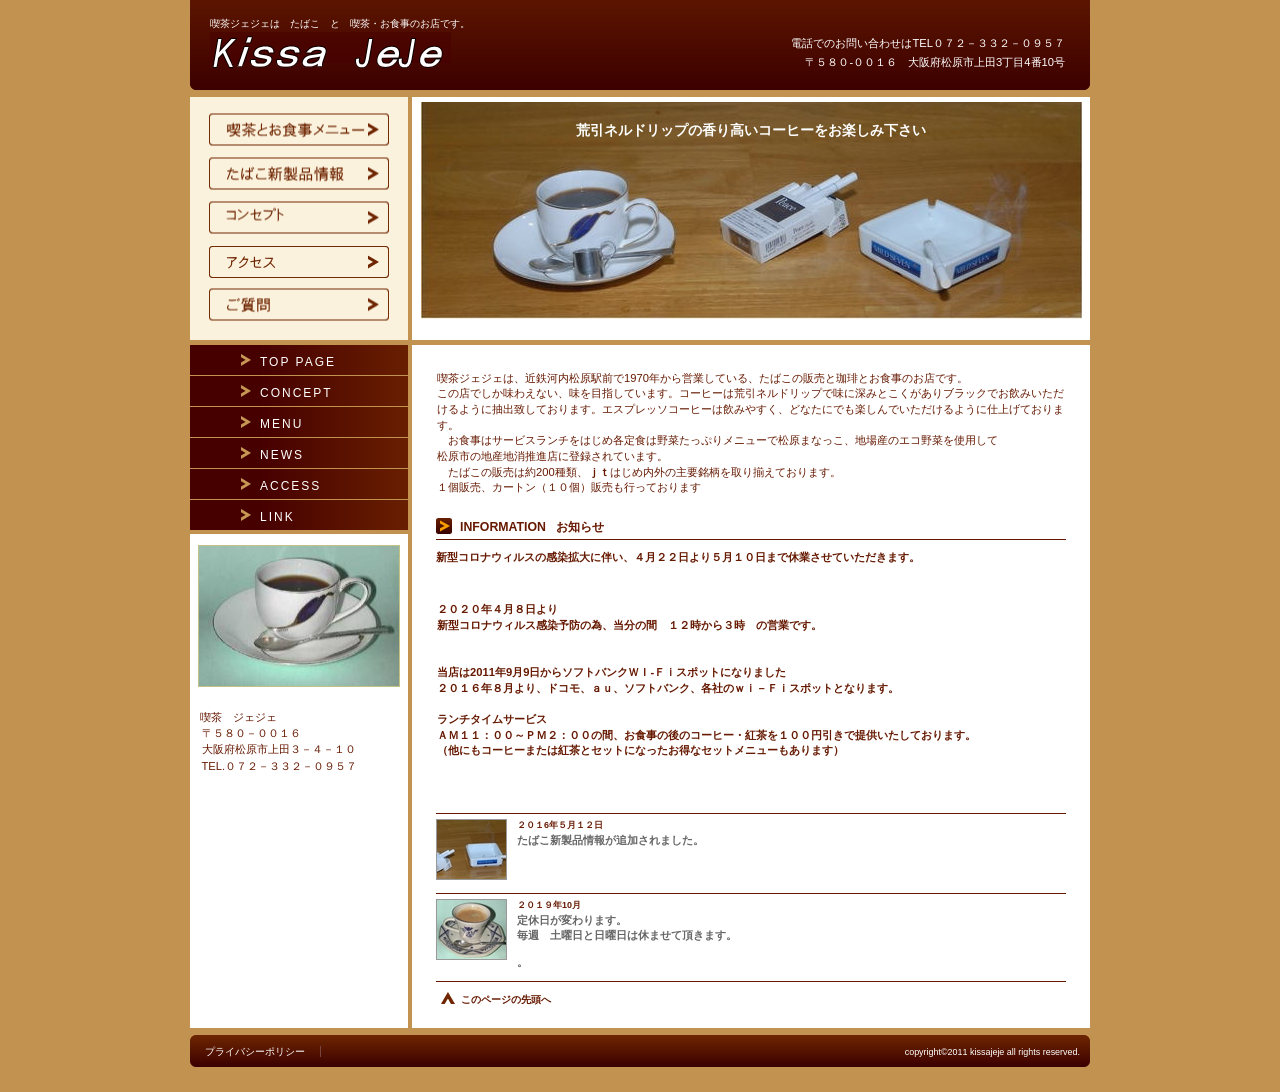 Image resolution: width=1280 pixels, height=1092 pixels. I want to click on コンセプト, so click(299, 218).